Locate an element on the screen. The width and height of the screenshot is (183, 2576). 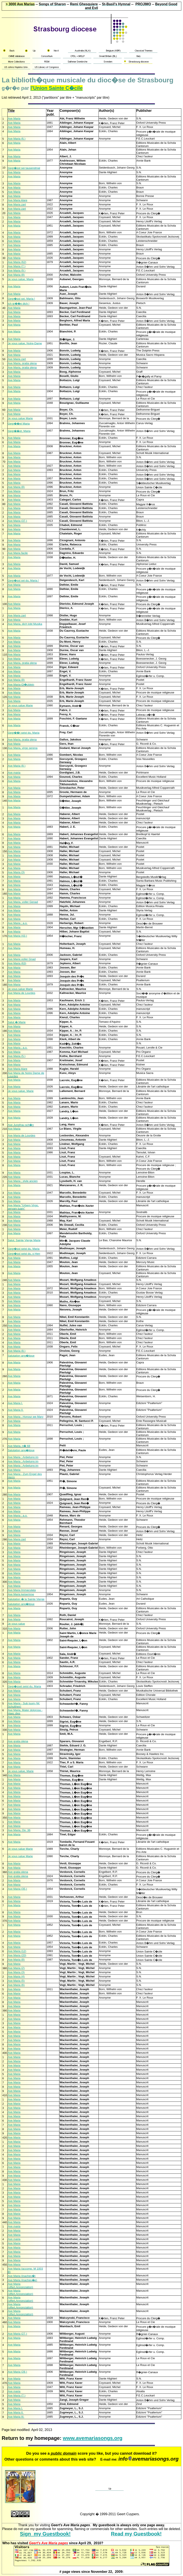
Ave Maria, virgo serena is located at coordinates (23, 748).